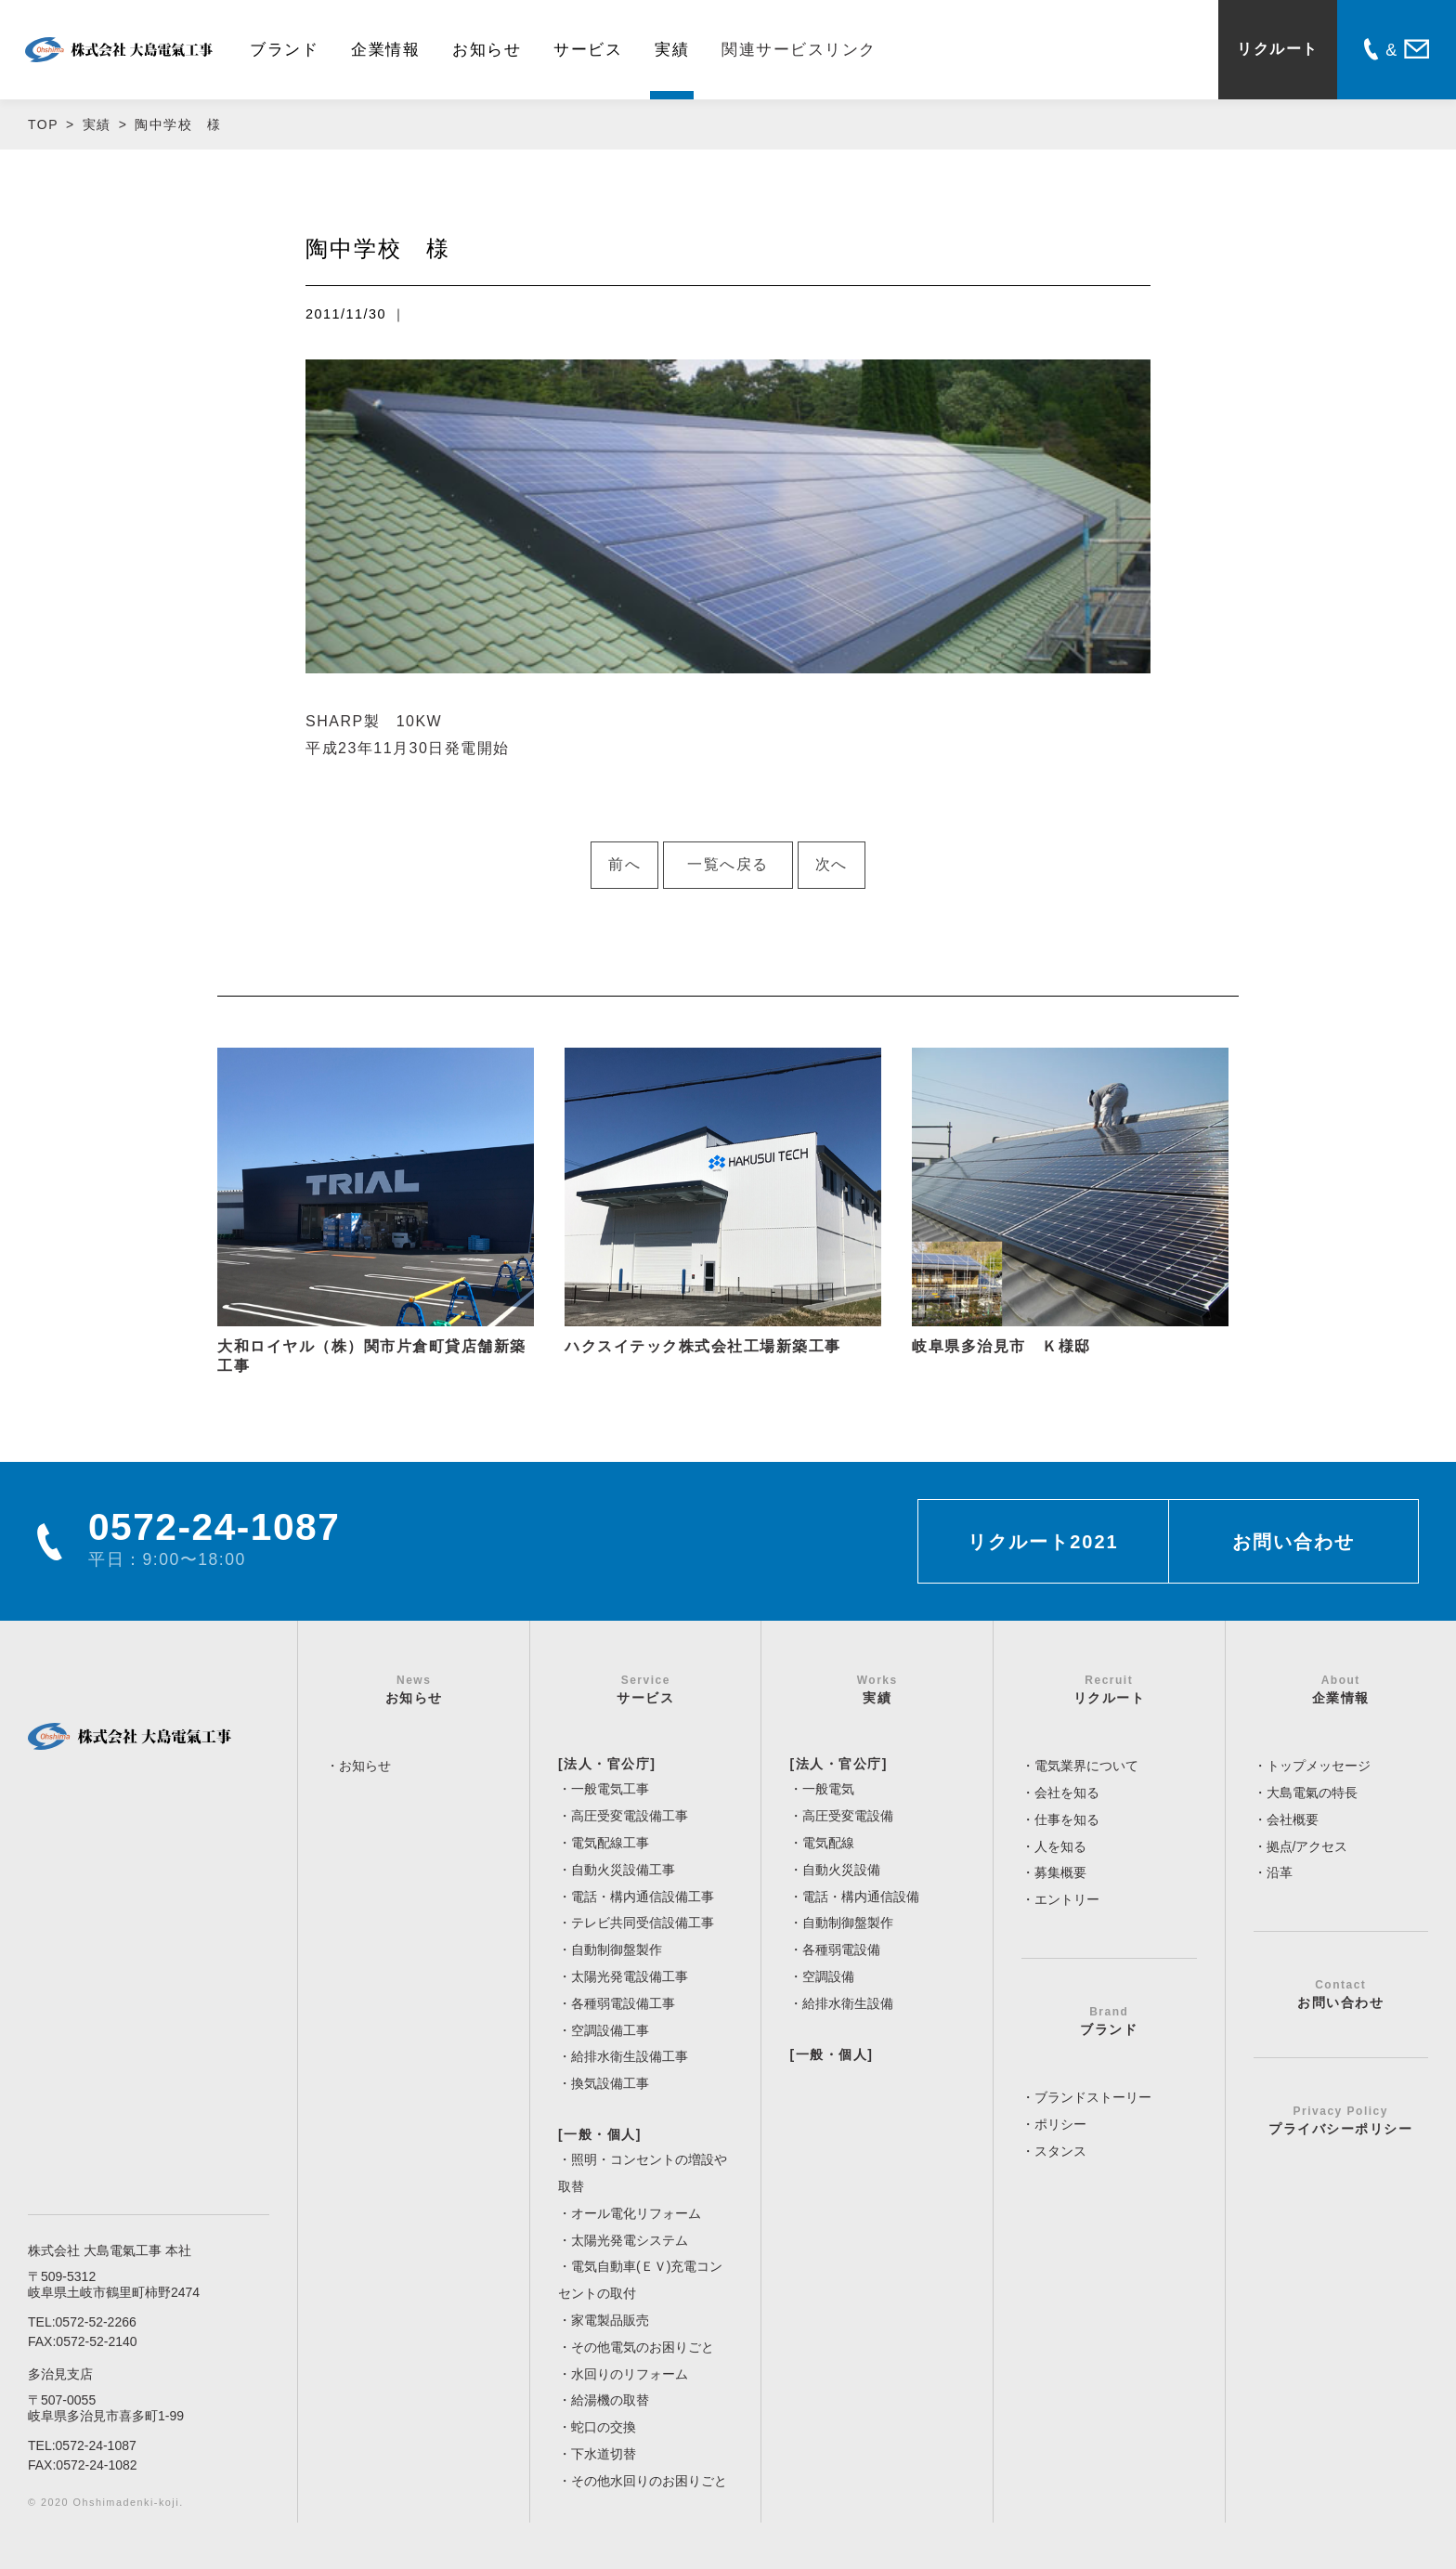 The width and height of the screenshot is (1456, 2569). Describe the element at coordinates (828, 1976) in the screenshot. I see `空調設備` at that location.